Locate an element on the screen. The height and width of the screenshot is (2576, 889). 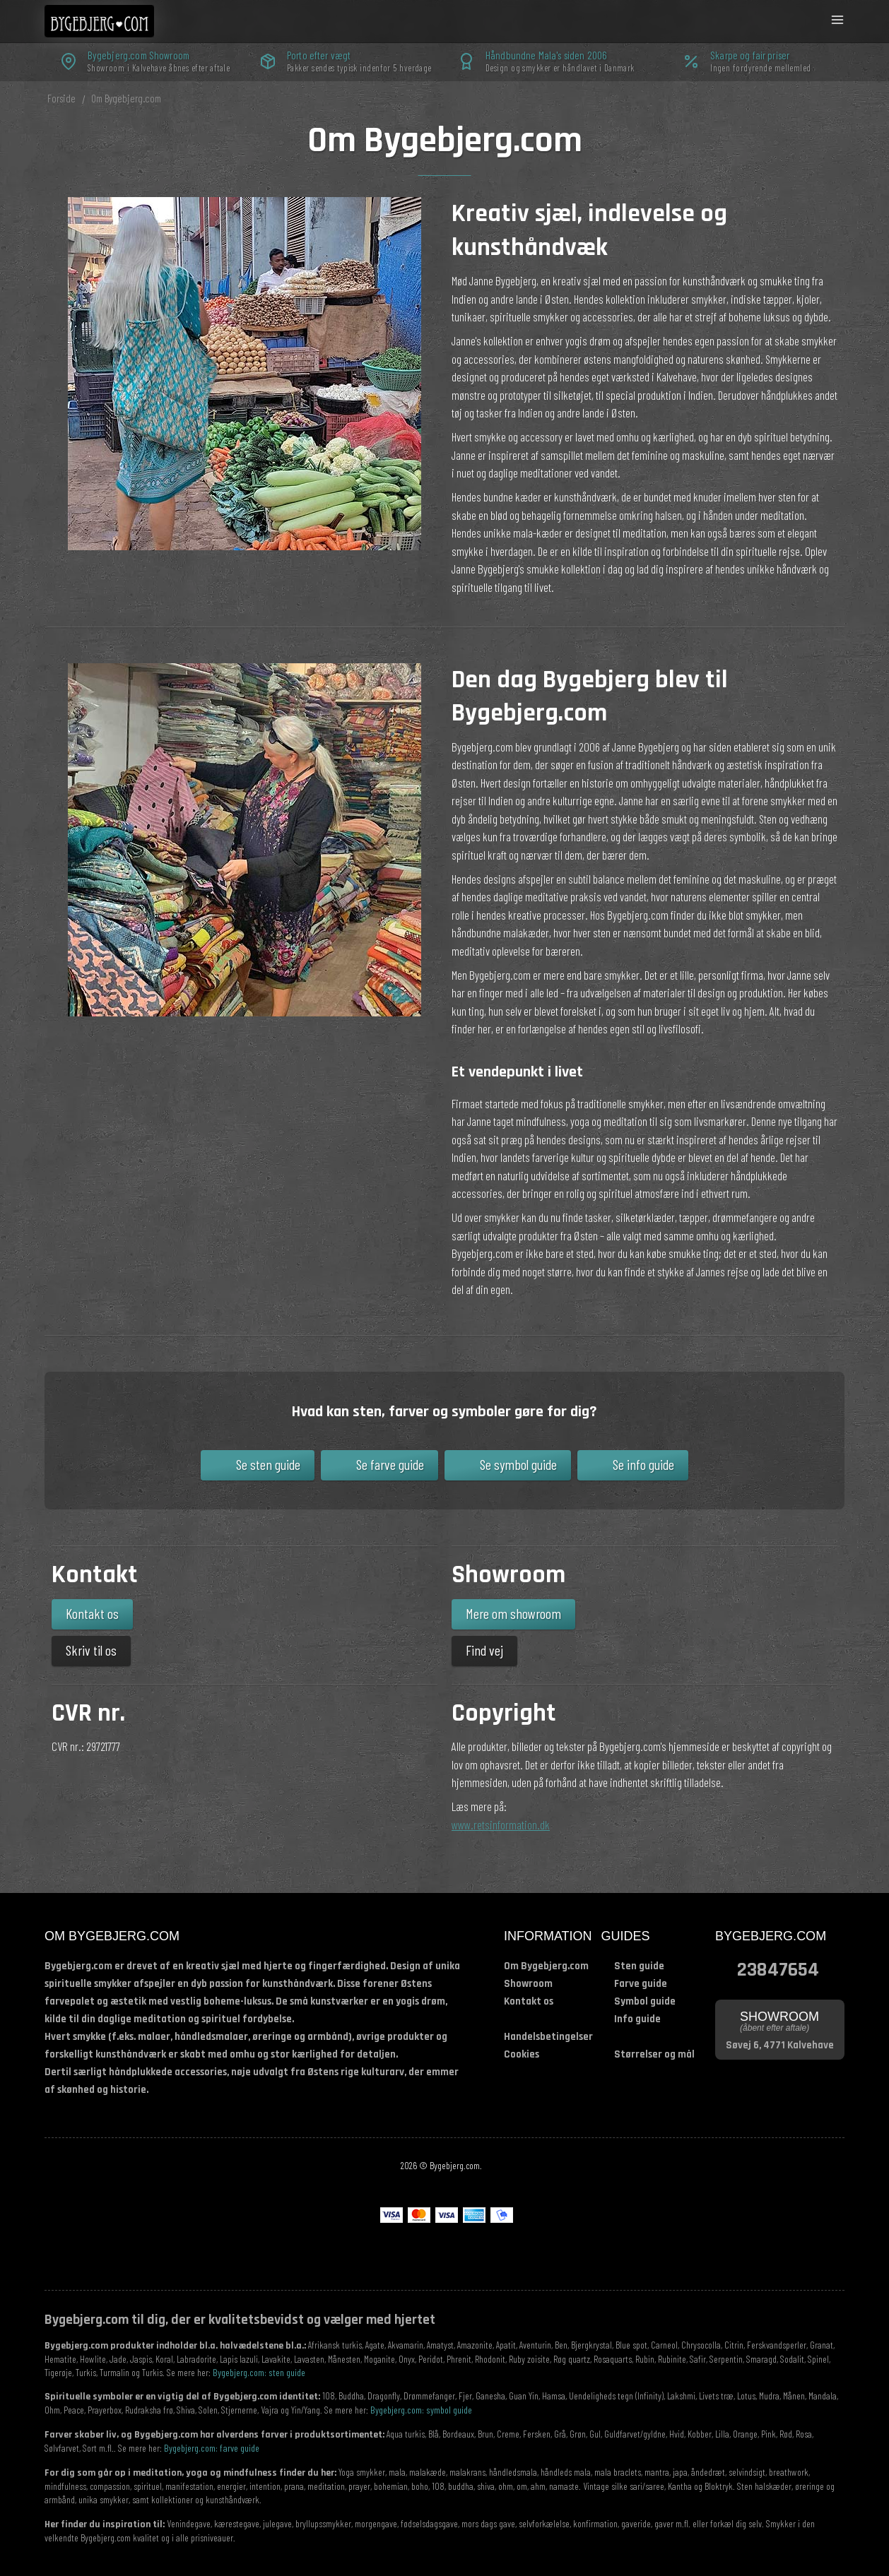
Skriv til os is located at coordinates (91, 1650).